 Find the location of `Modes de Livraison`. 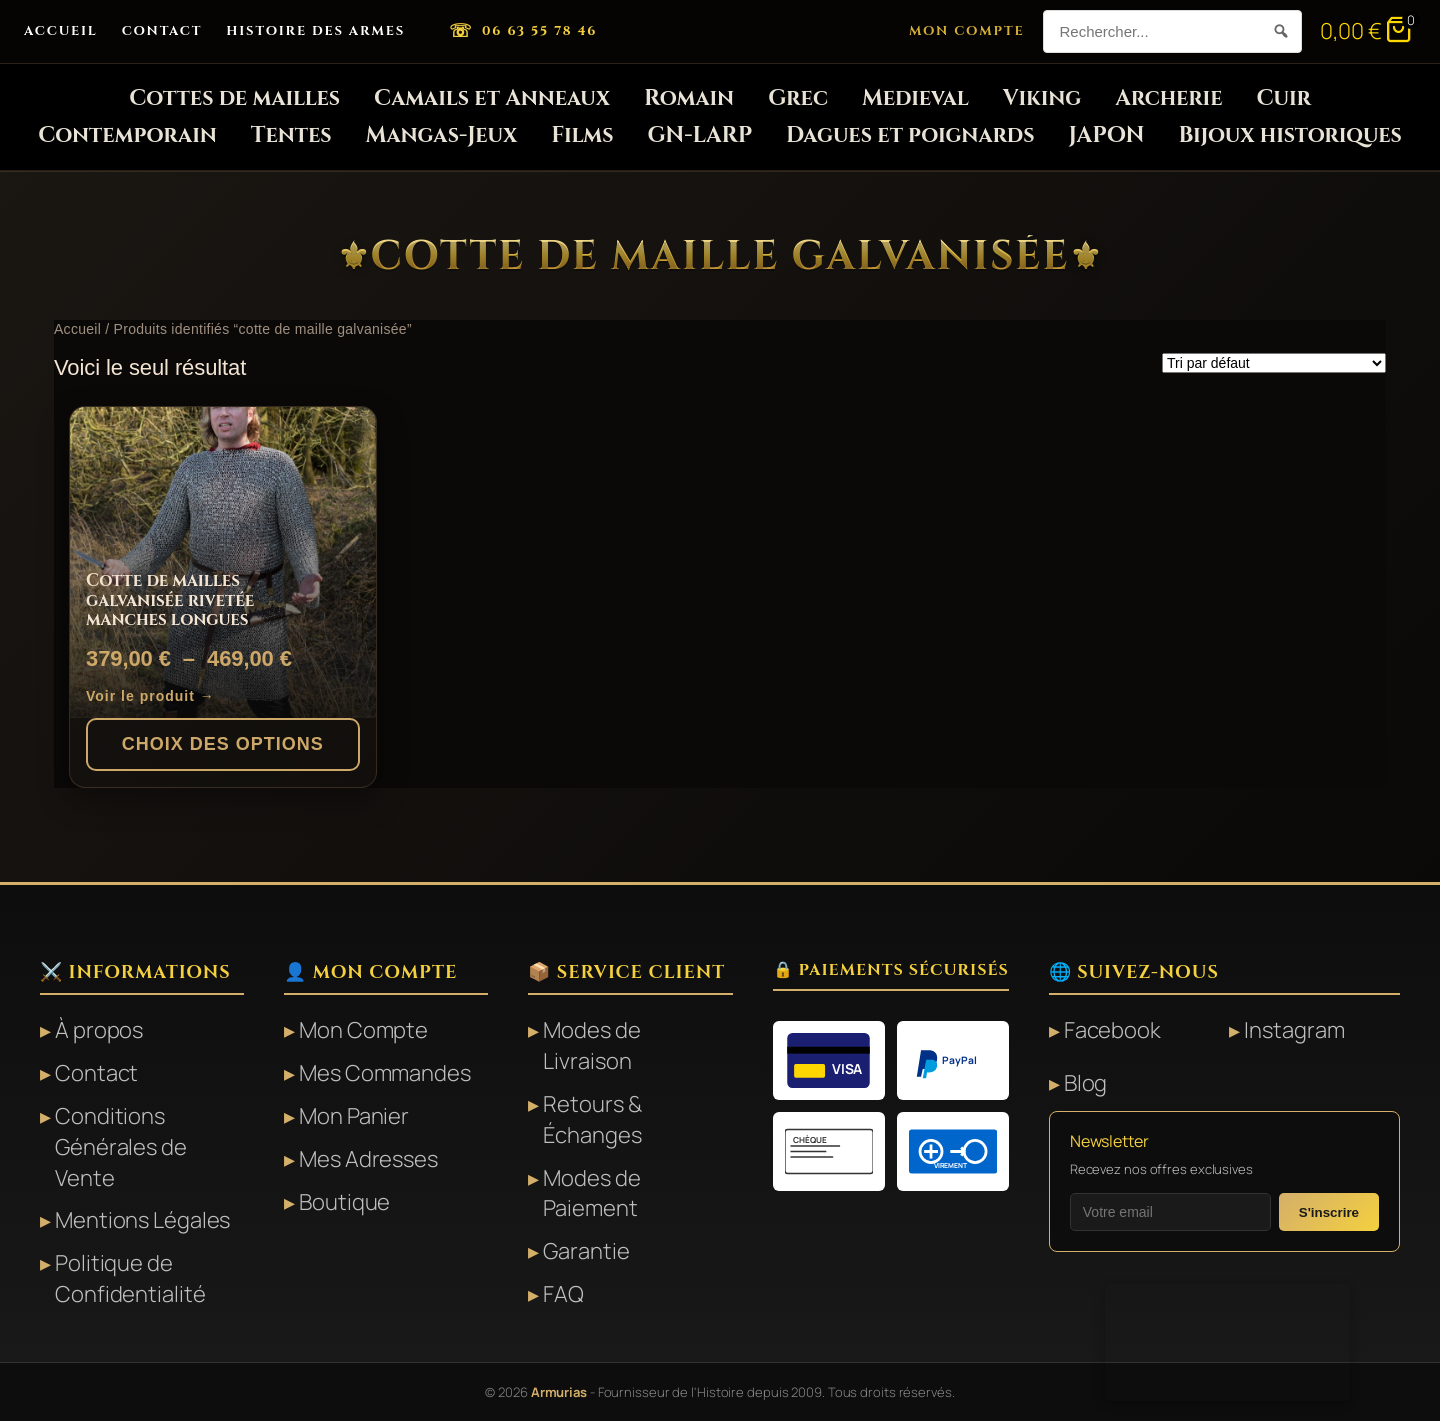

Modes de Livraison is located at coordinates (591, 1045).